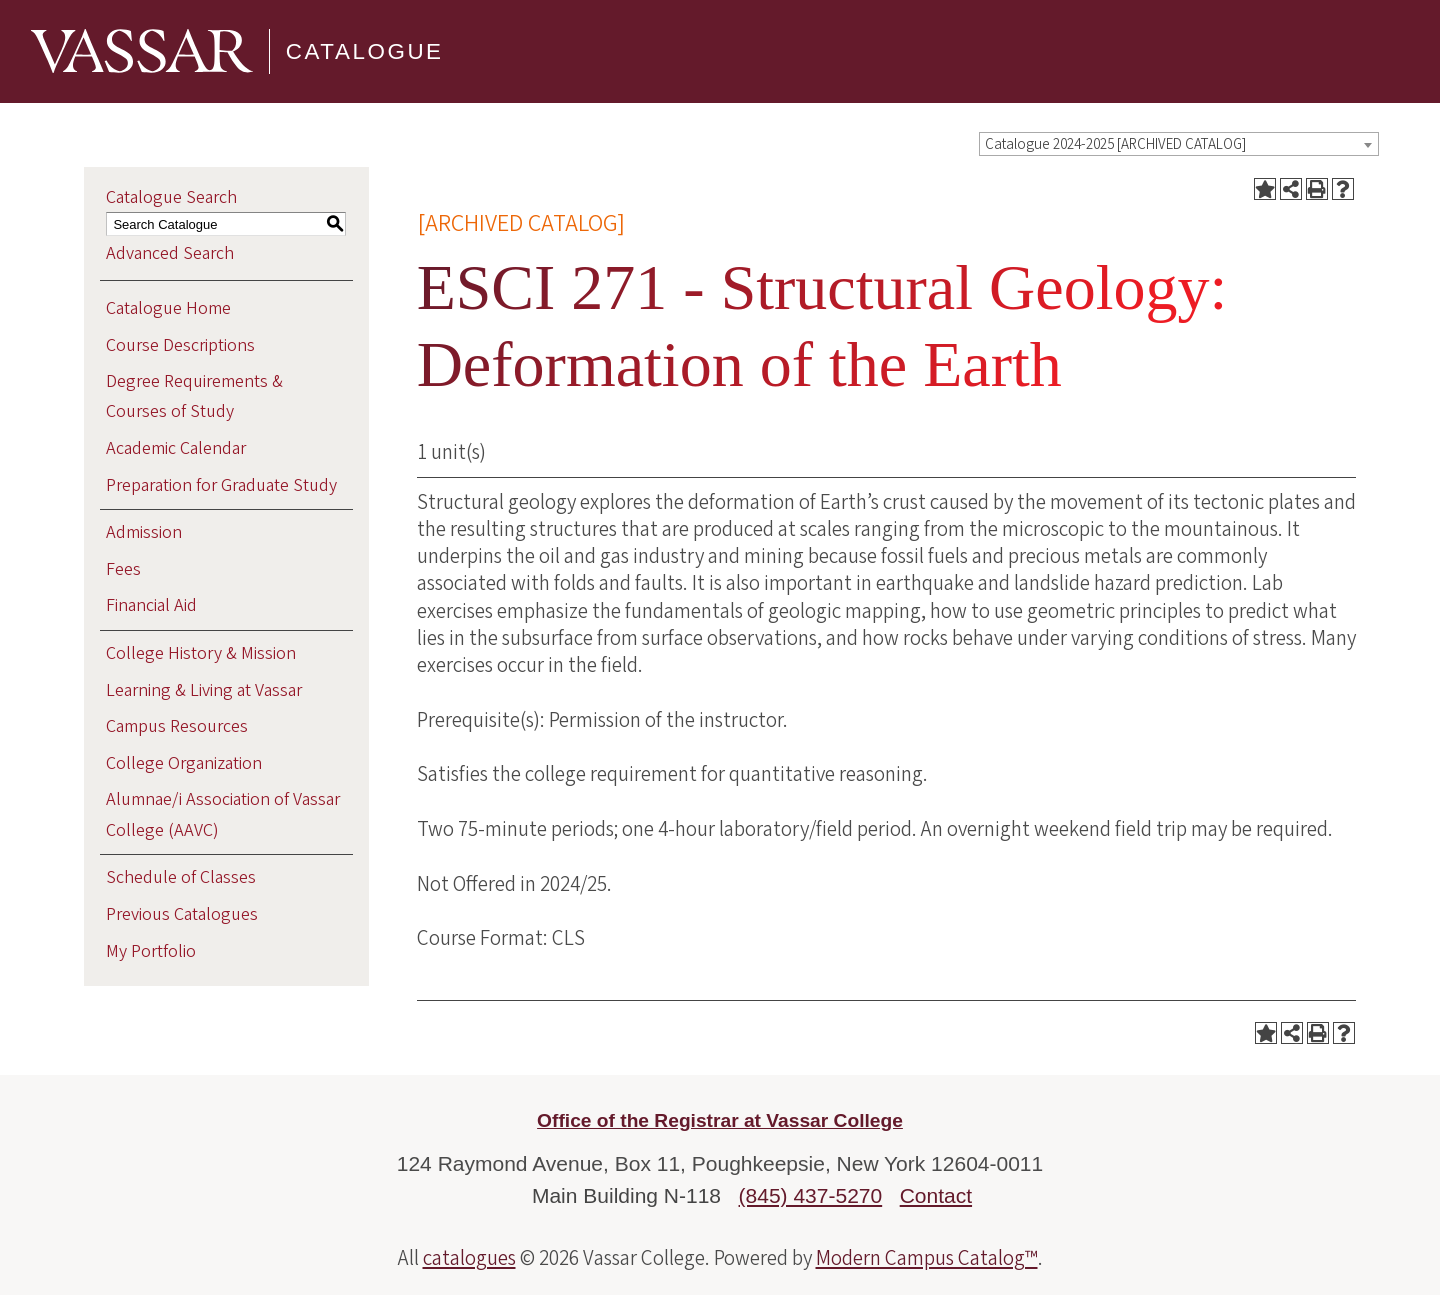 The height and width of the screenshot is (1295, 1440). I want to click on Advanced Search, so click(170, 253).